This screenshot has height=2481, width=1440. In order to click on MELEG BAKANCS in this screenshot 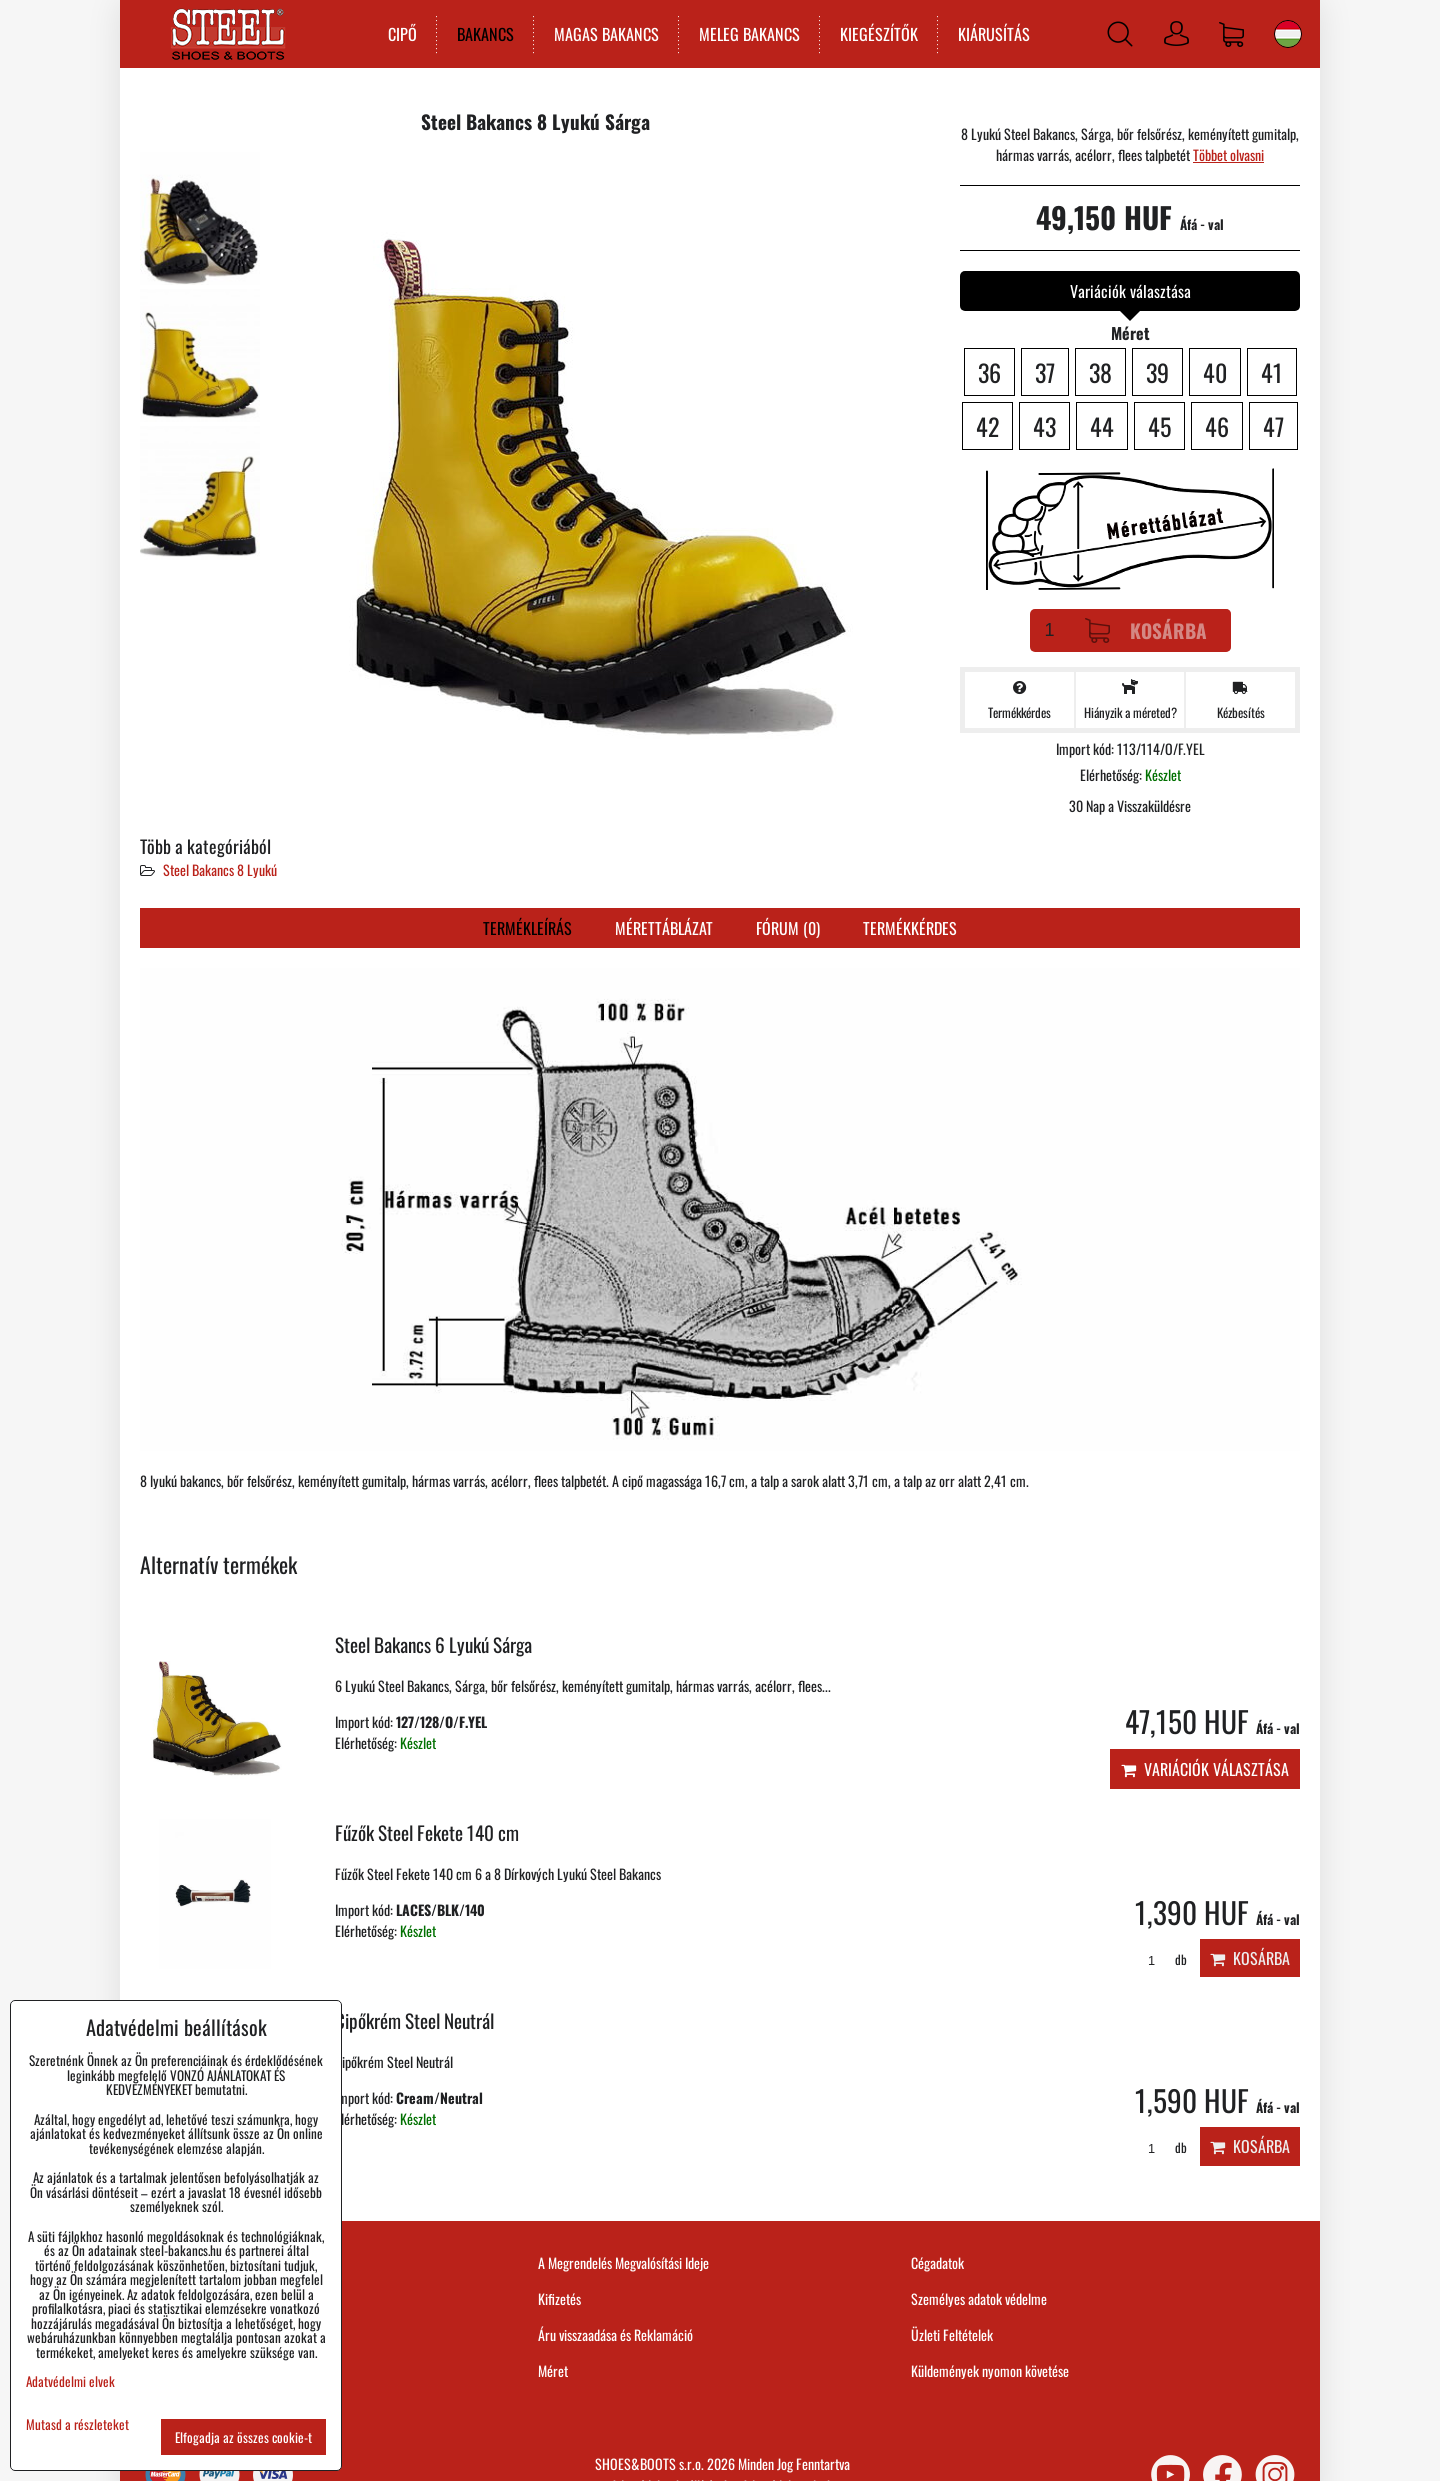, I will do `click(748, 34)`.